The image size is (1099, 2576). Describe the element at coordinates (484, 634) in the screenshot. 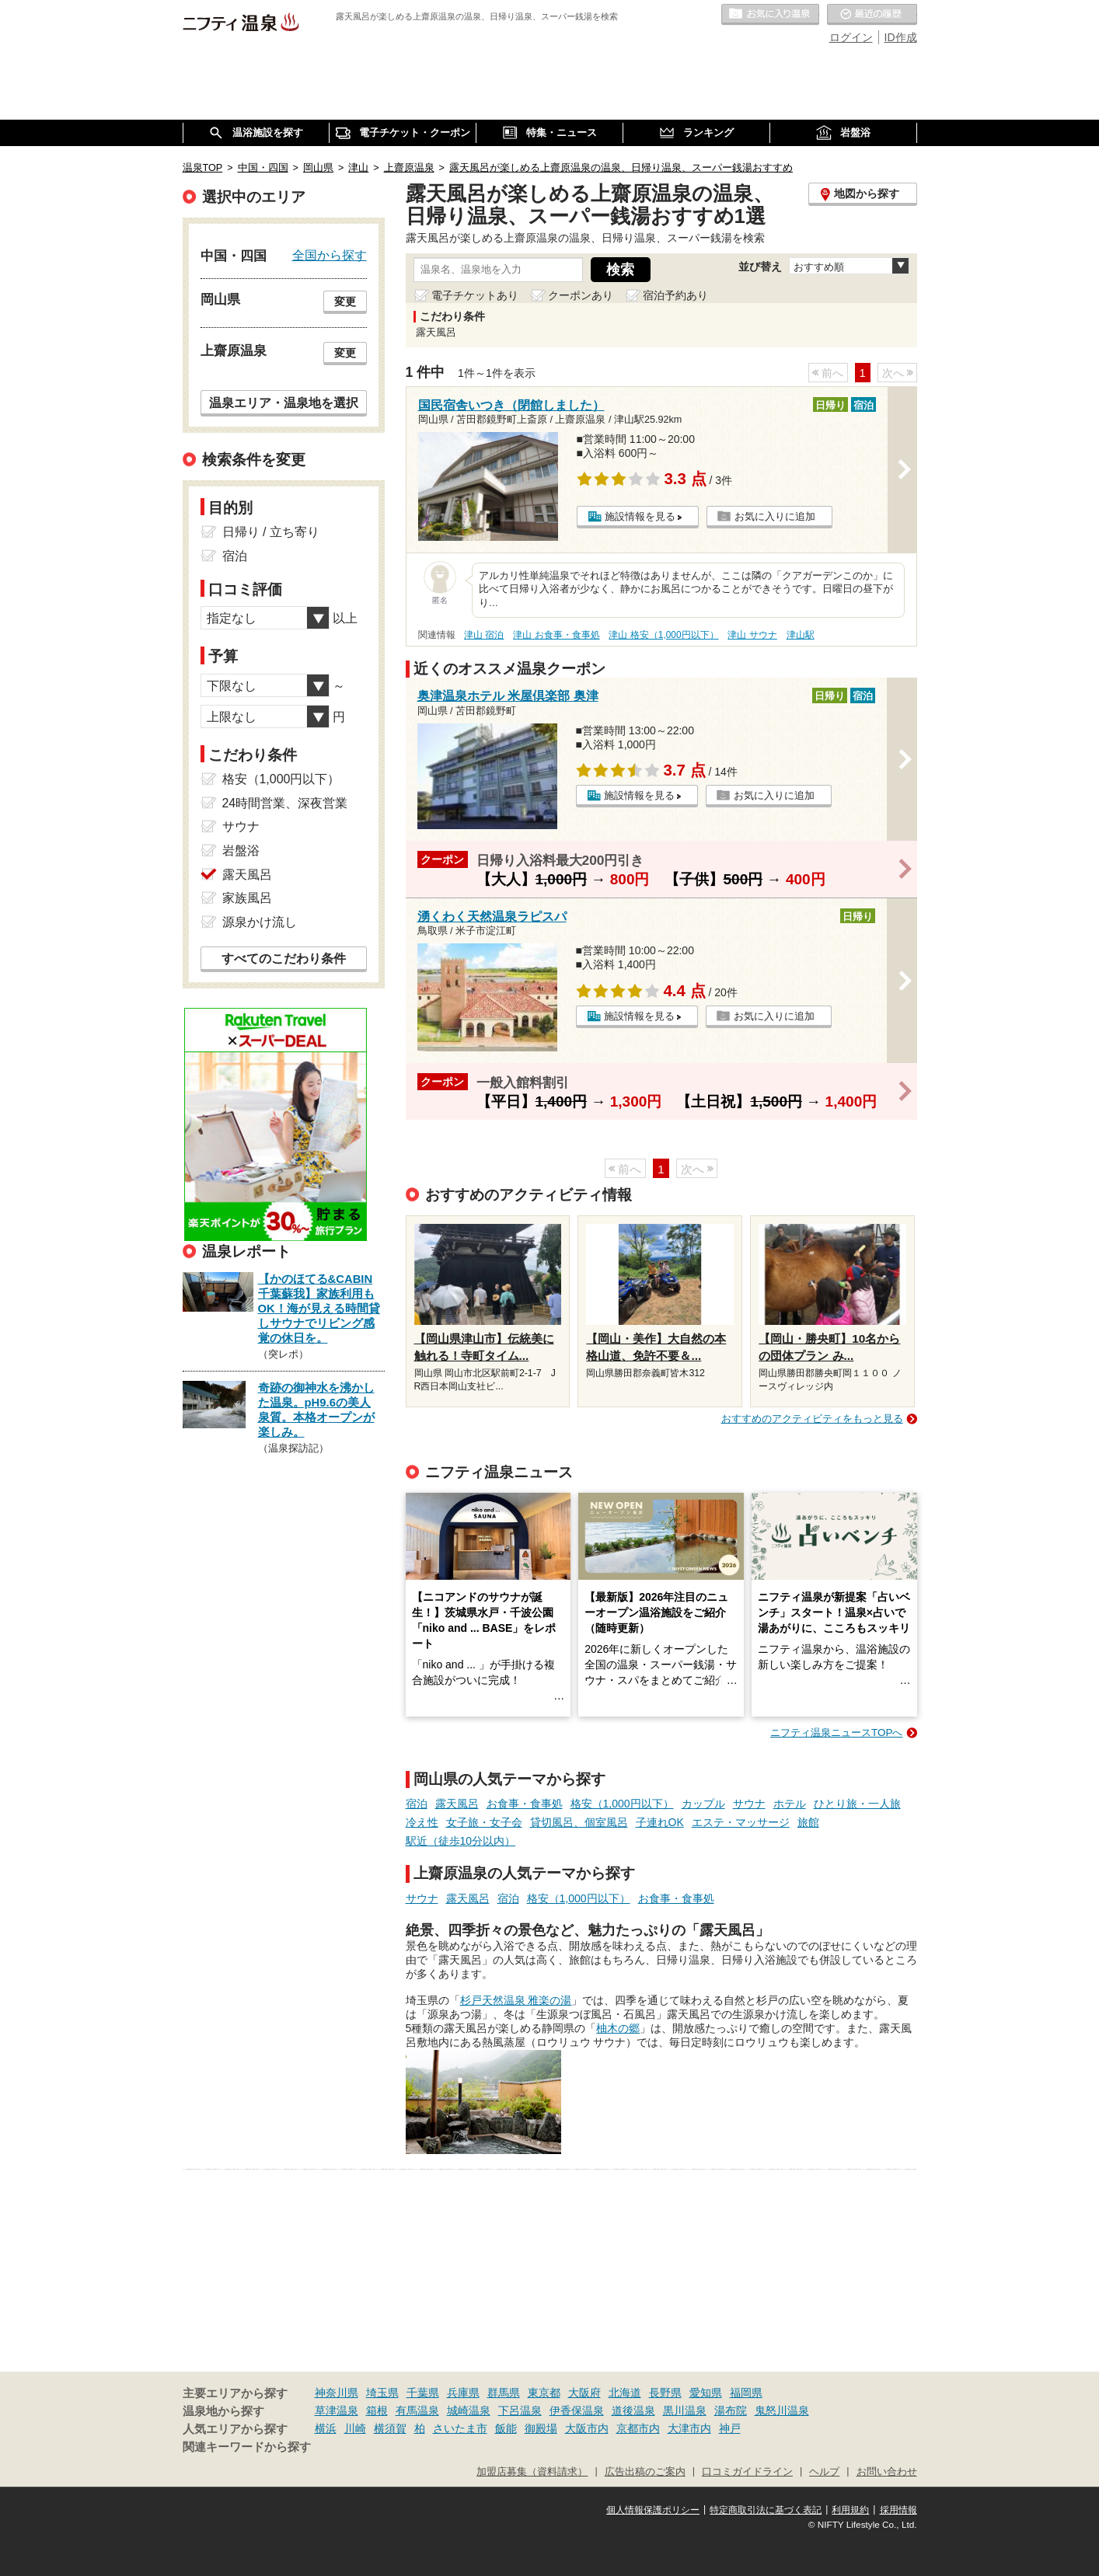

I see `津山 宿泊` at that location.